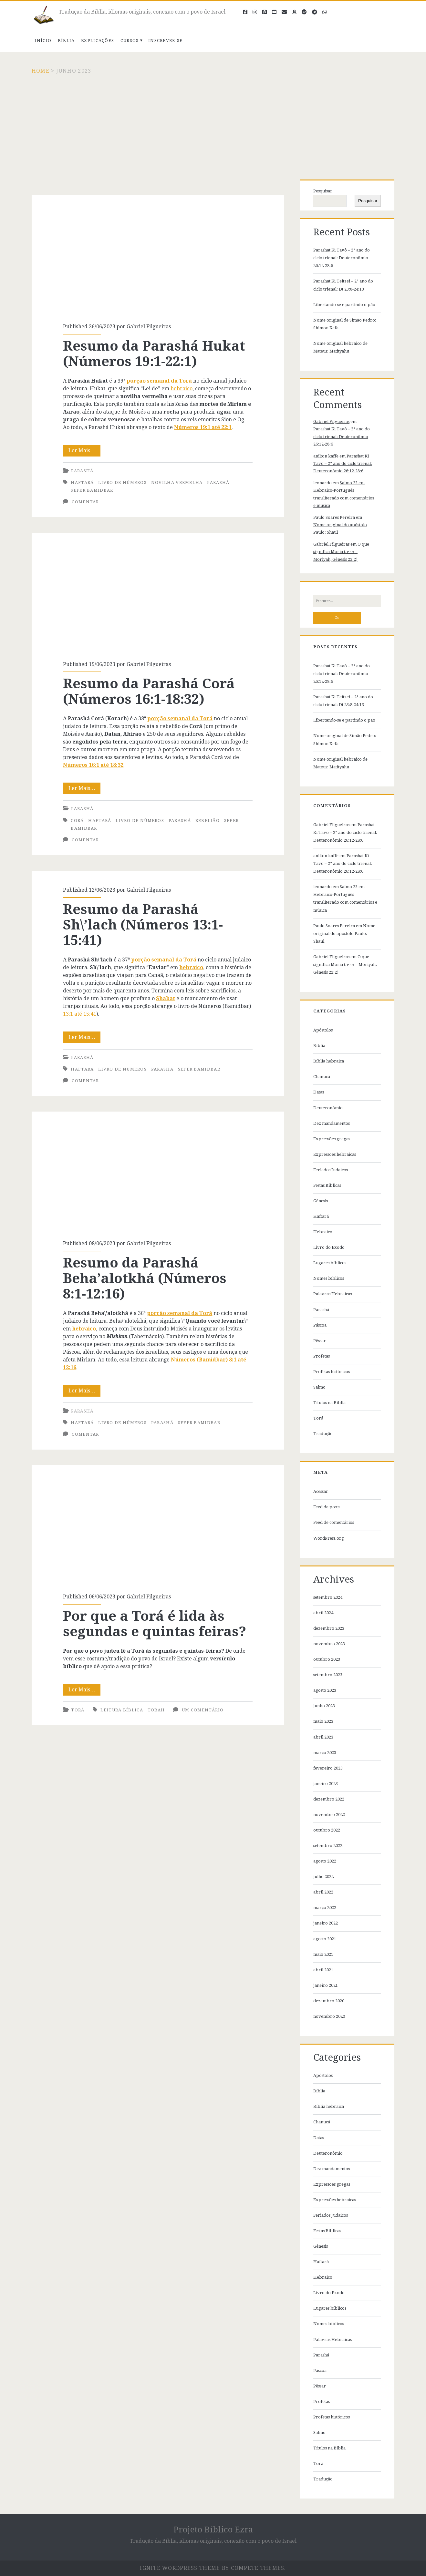 The width and height of the screenshot is (426, 2576). I want to click on Torah, so click(156, 1710).